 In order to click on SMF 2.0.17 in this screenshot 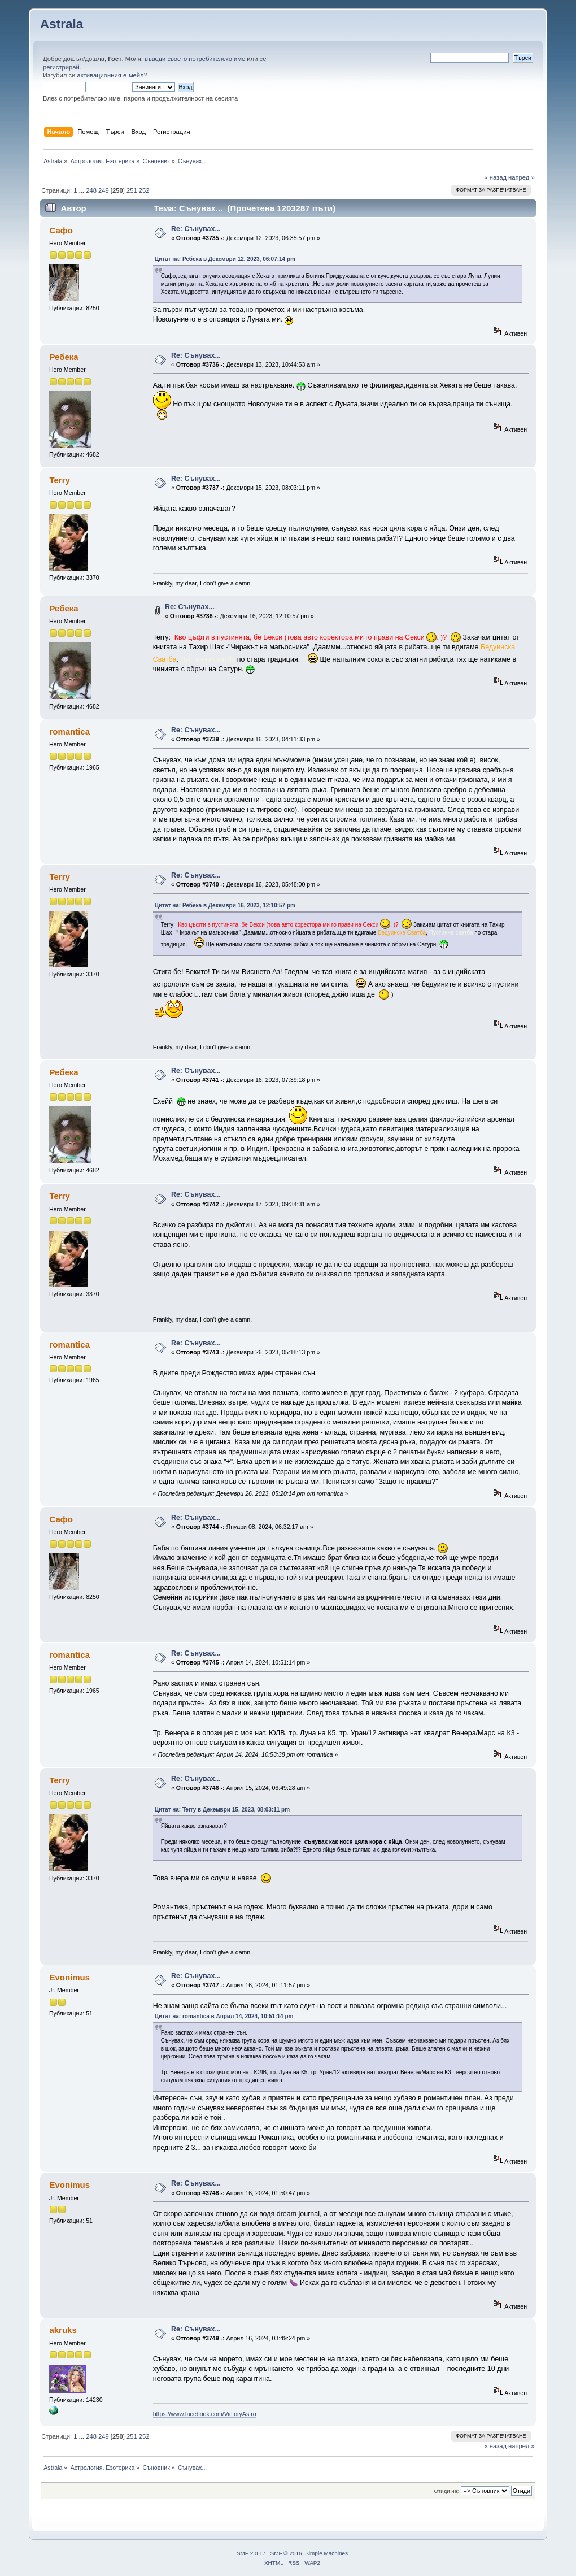, I will do `click(251, 2553)`.